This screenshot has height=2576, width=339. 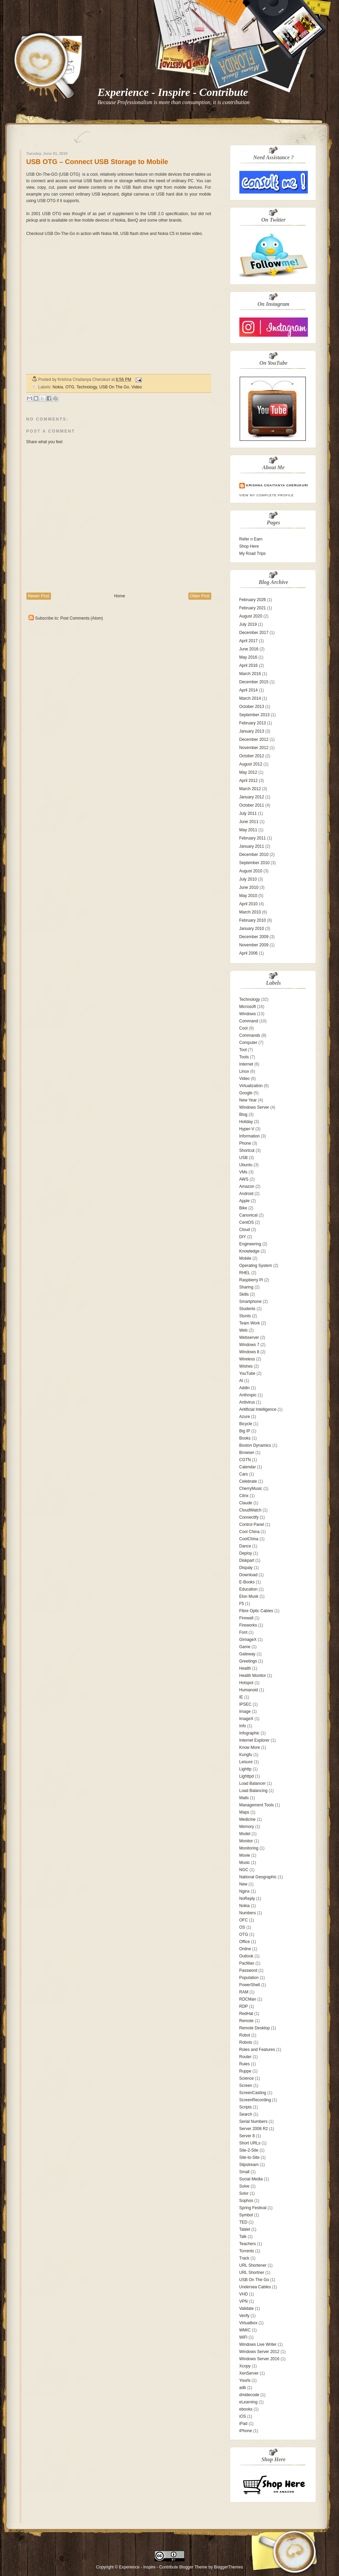 I want to click on Office, so click(x=244, y=1941).